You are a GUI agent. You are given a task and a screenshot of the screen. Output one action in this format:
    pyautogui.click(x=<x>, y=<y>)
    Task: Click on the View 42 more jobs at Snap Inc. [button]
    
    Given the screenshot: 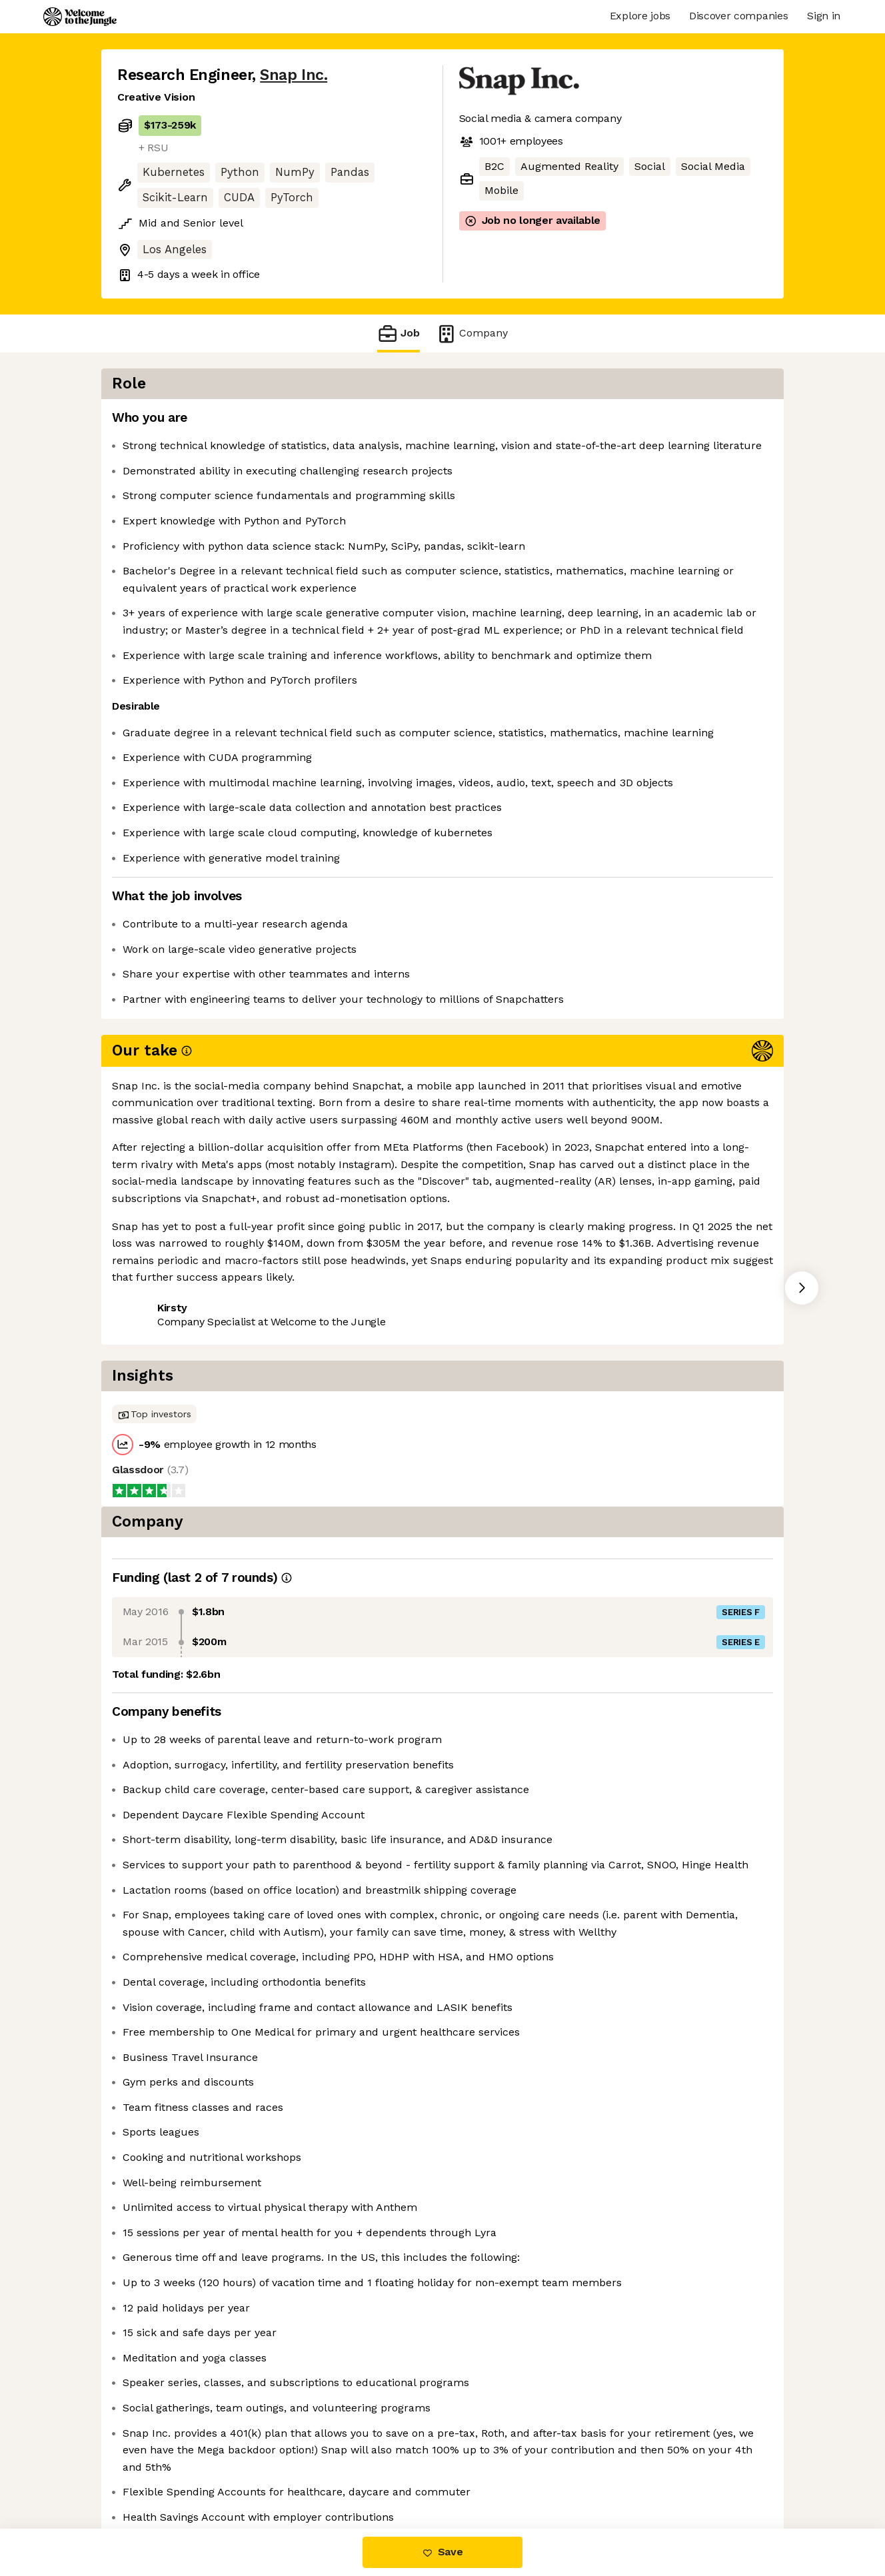 What is the action you would take?
    pyautogui.click(x=291, y=1324)
    